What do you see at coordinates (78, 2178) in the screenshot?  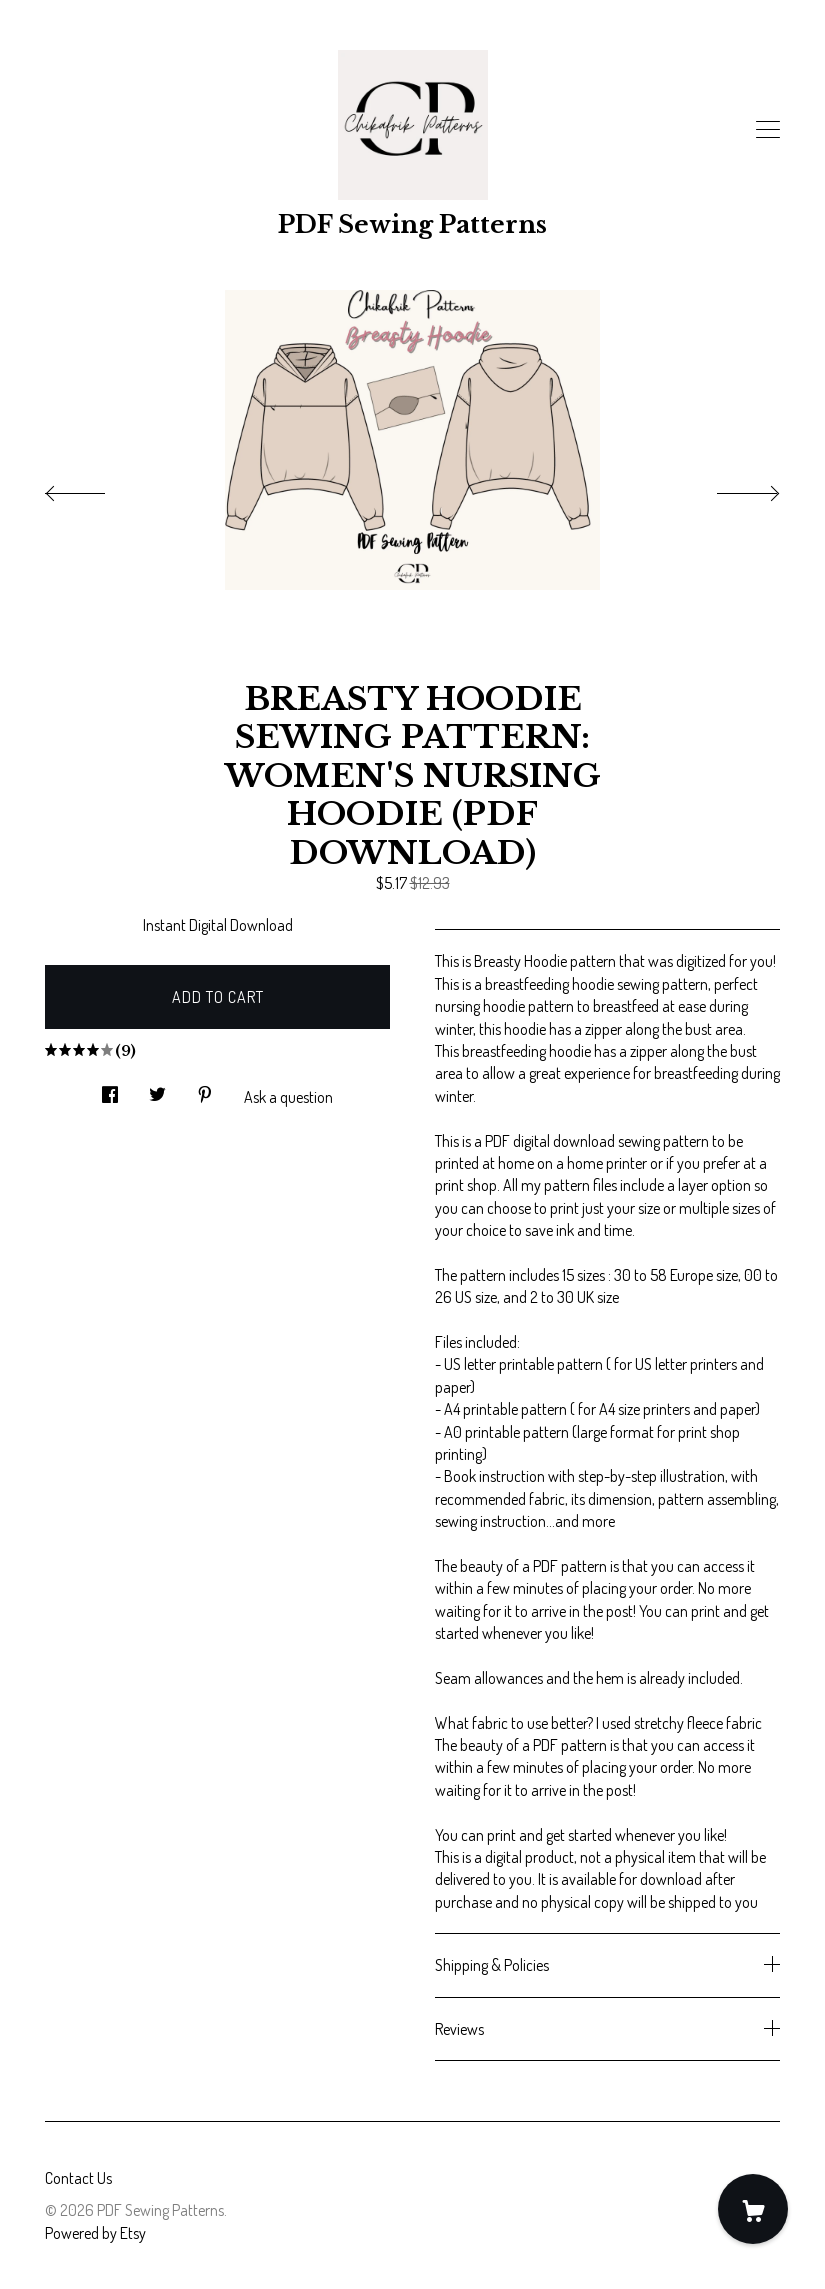 I see `Contact Us` at bounding box center [78, 2178].